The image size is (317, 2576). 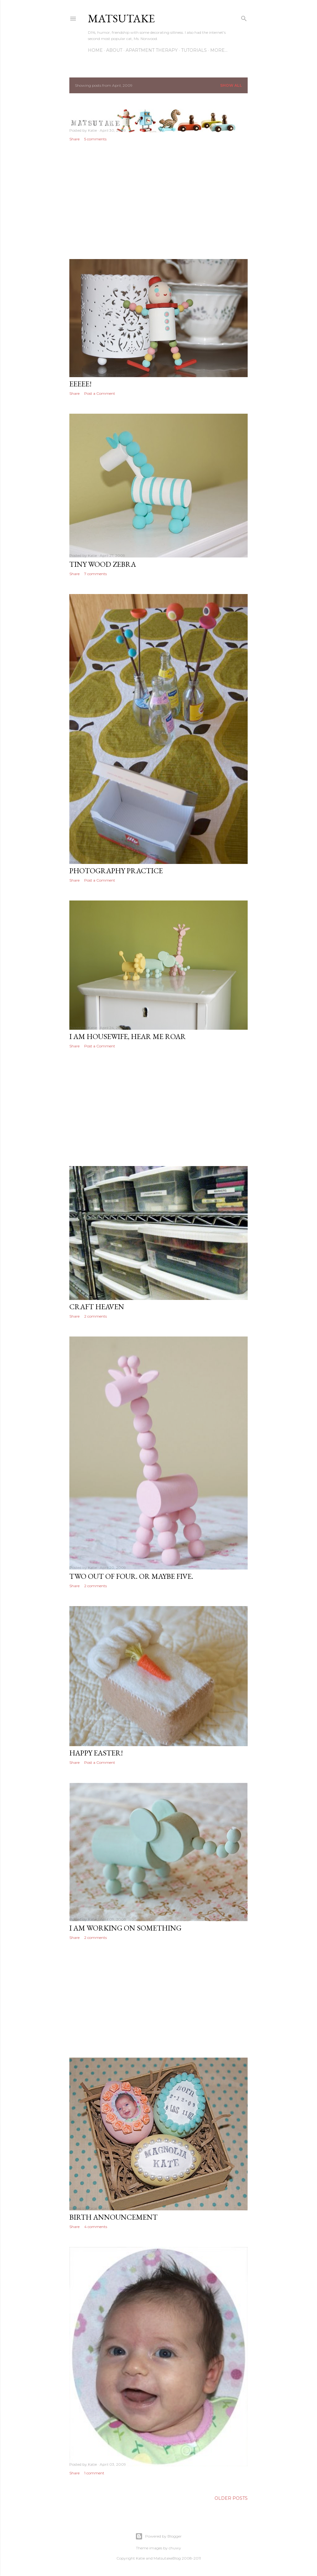 I want to click on Share [button], so click(x=74, y=139).